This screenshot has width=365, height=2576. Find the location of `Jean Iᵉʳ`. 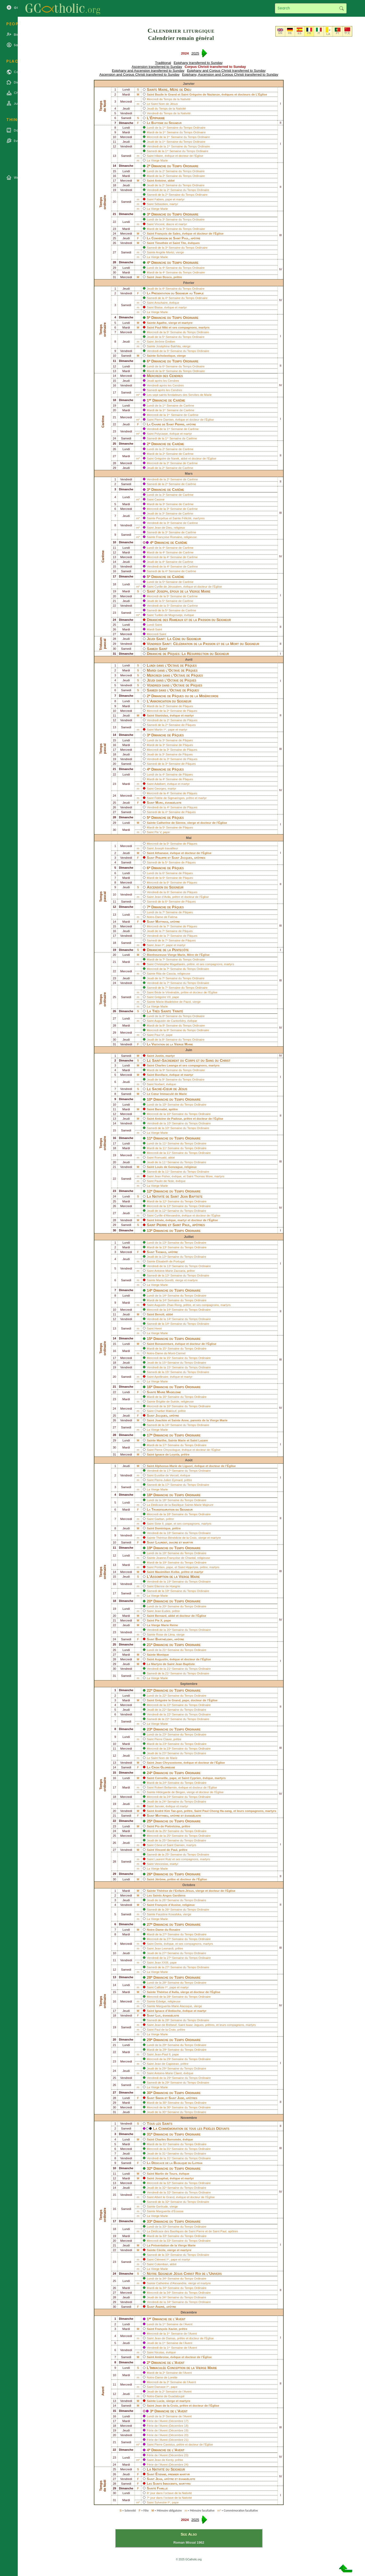

Jean Iᵉʳ is located at coordinates (159, 945).